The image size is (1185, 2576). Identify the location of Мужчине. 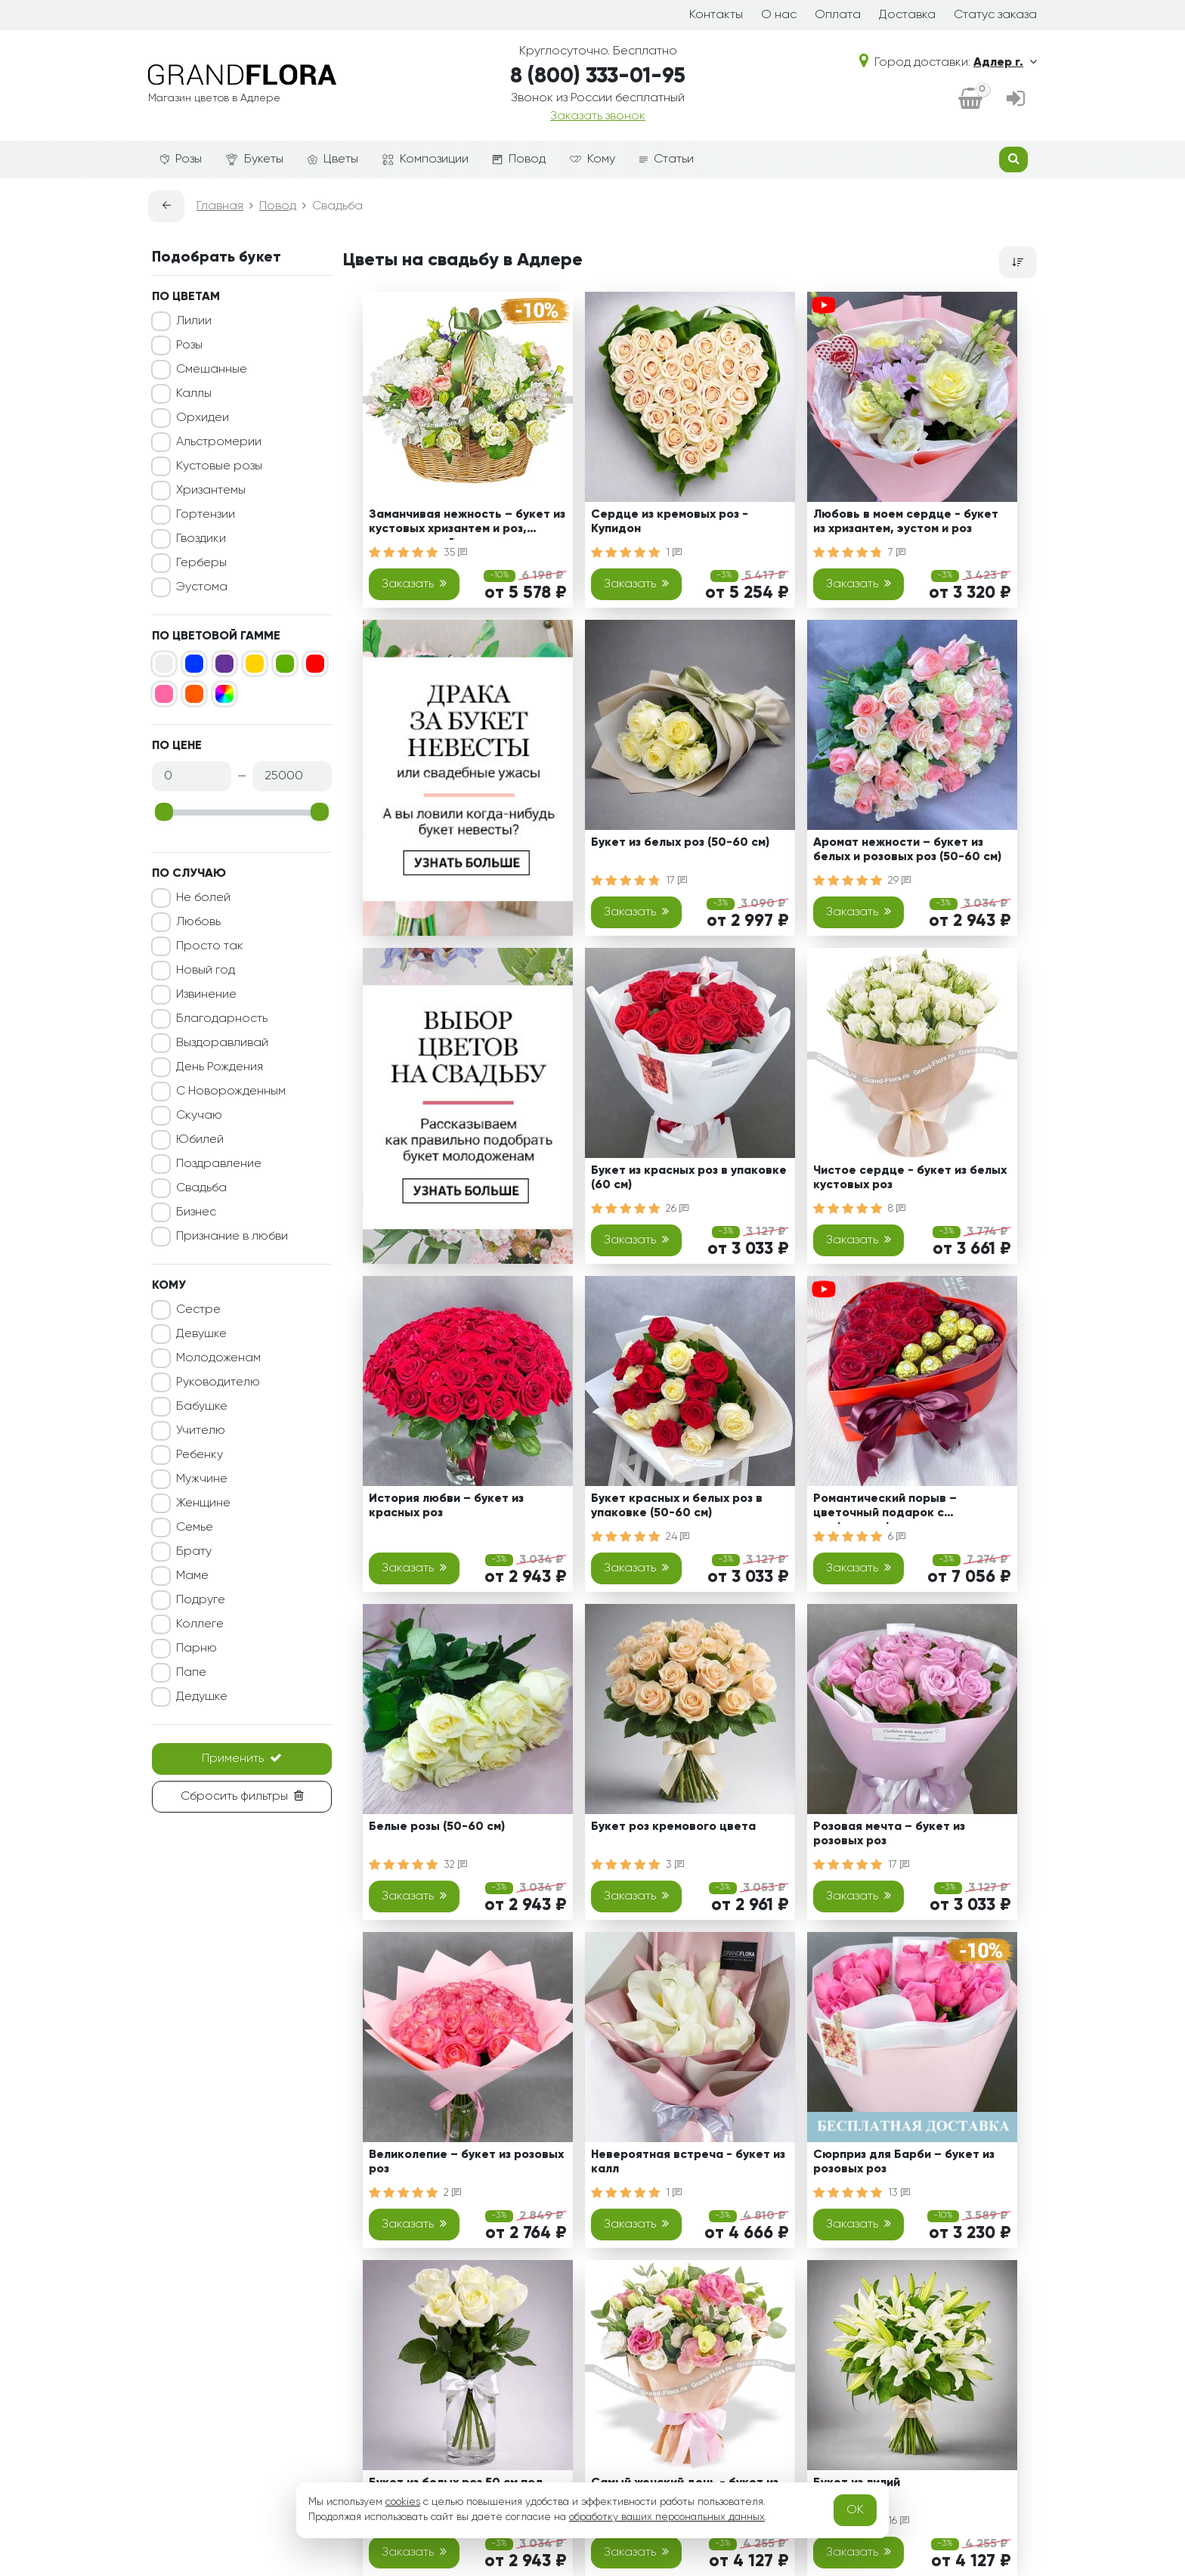
(201, 1479).